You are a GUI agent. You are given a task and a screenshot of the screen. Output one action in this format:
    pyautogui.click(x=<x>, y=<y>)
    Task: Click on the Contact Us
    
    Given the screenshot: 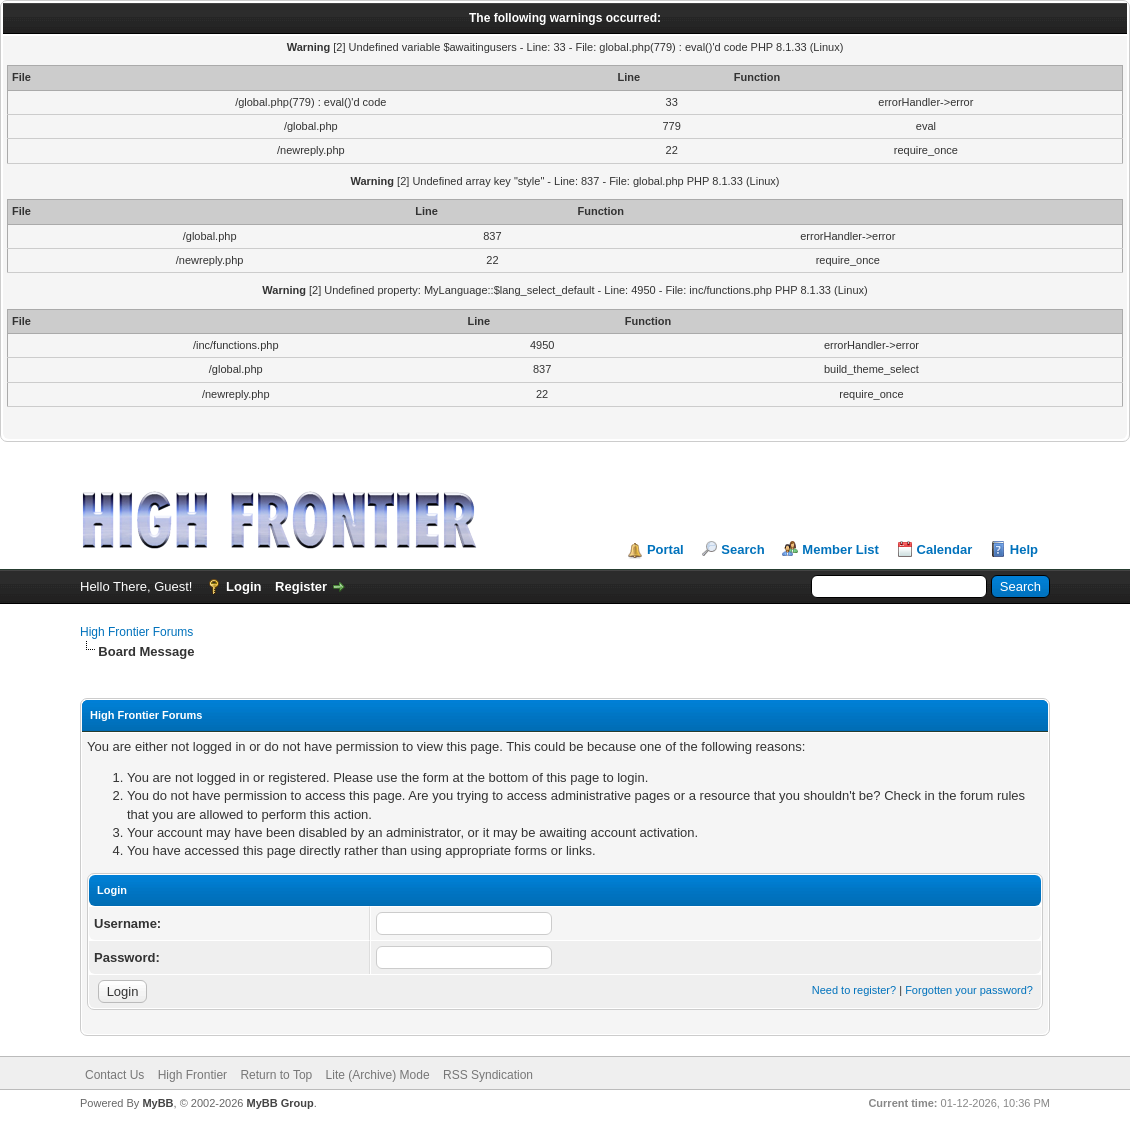 What is the action you would take?
    pyautogui.click(x=114, y=1075)
    